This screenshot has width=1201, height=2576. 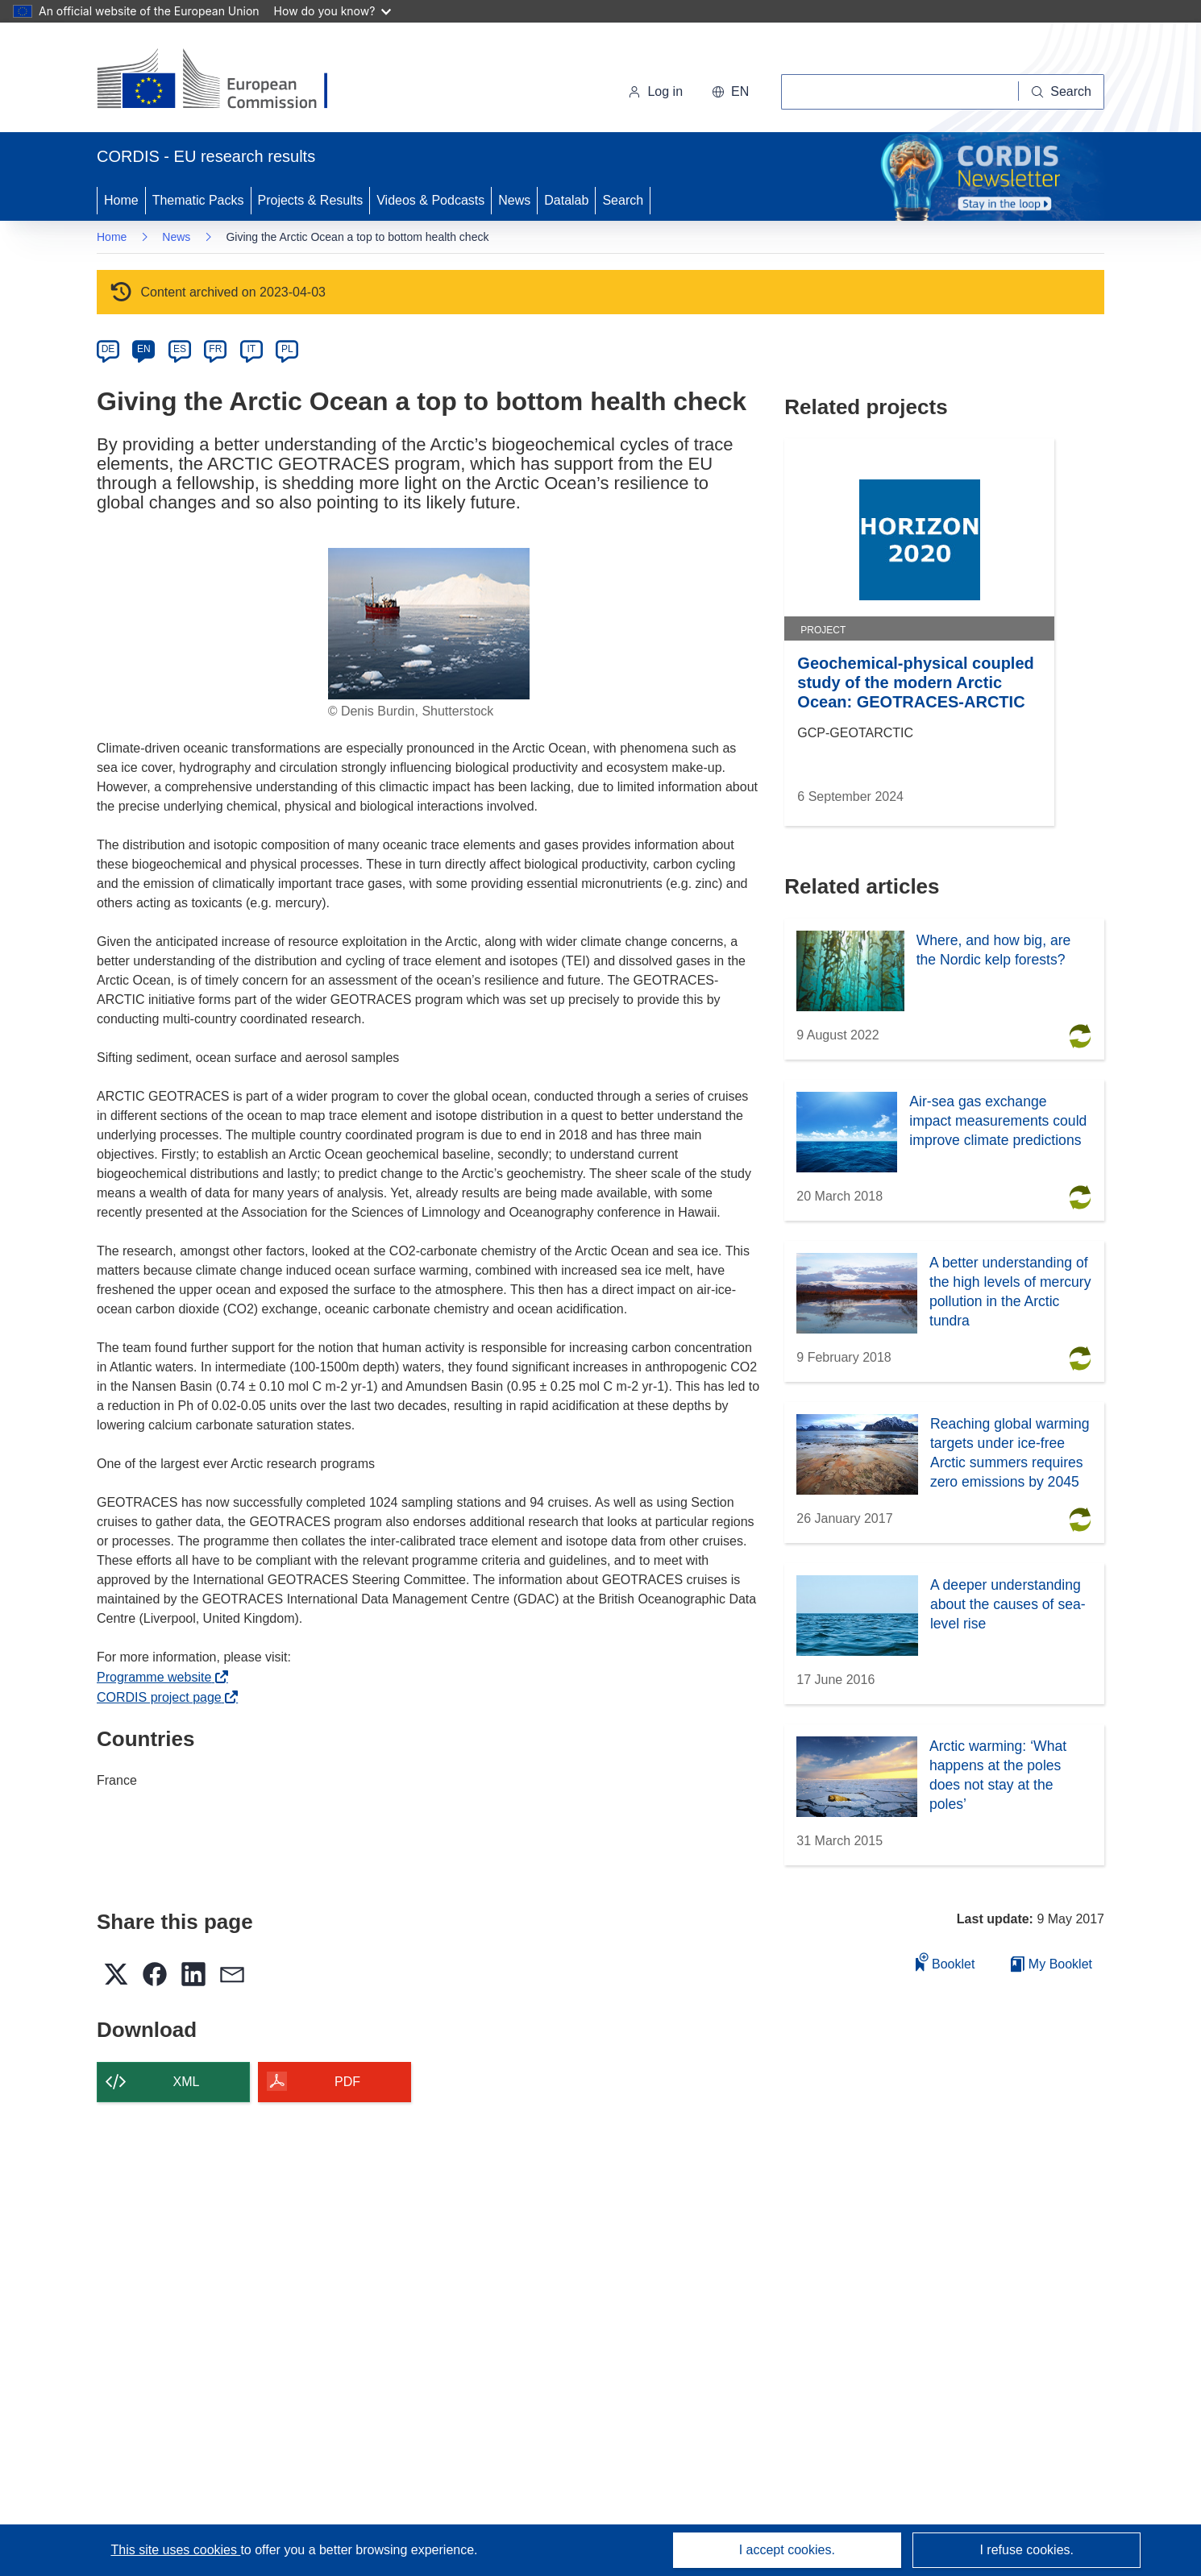 I want to click on ES [es], so click(x=179, y=349).